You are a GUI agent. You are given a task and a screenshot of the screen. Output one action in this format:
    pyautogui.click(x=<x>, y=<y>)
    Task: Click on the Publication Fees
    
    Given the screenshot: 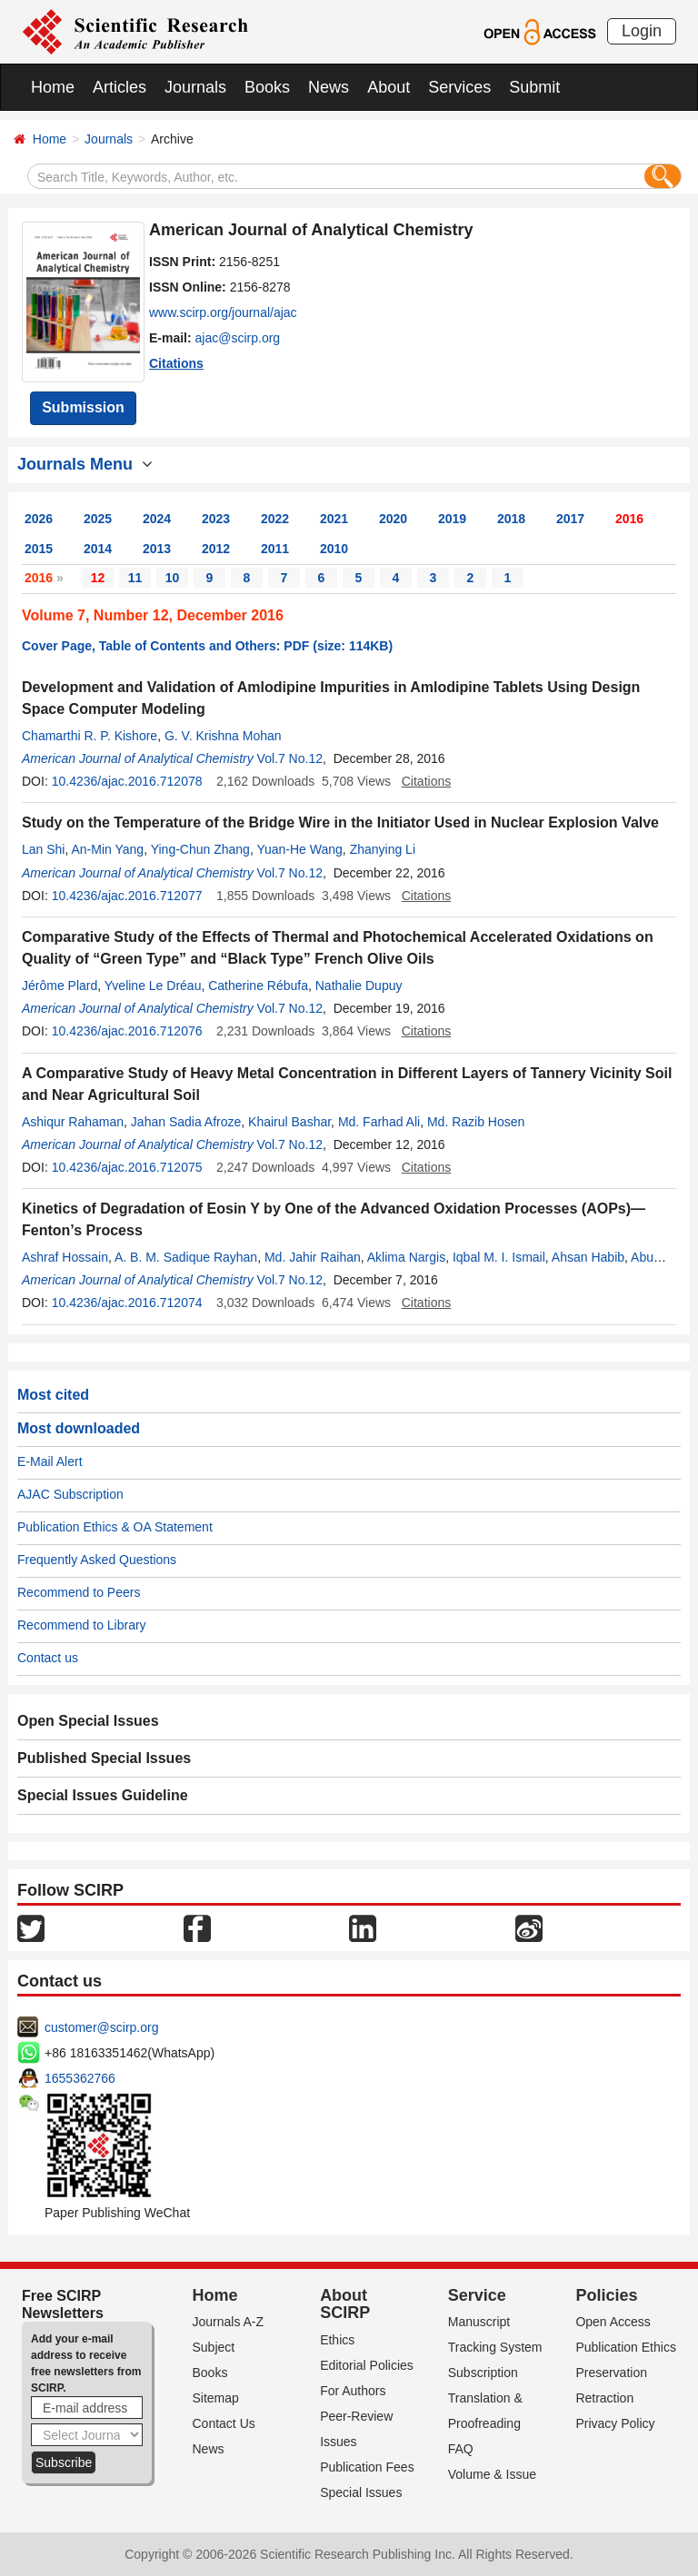 What is the action you would take?
    pyautogui.click(x=367, y=2467)
    